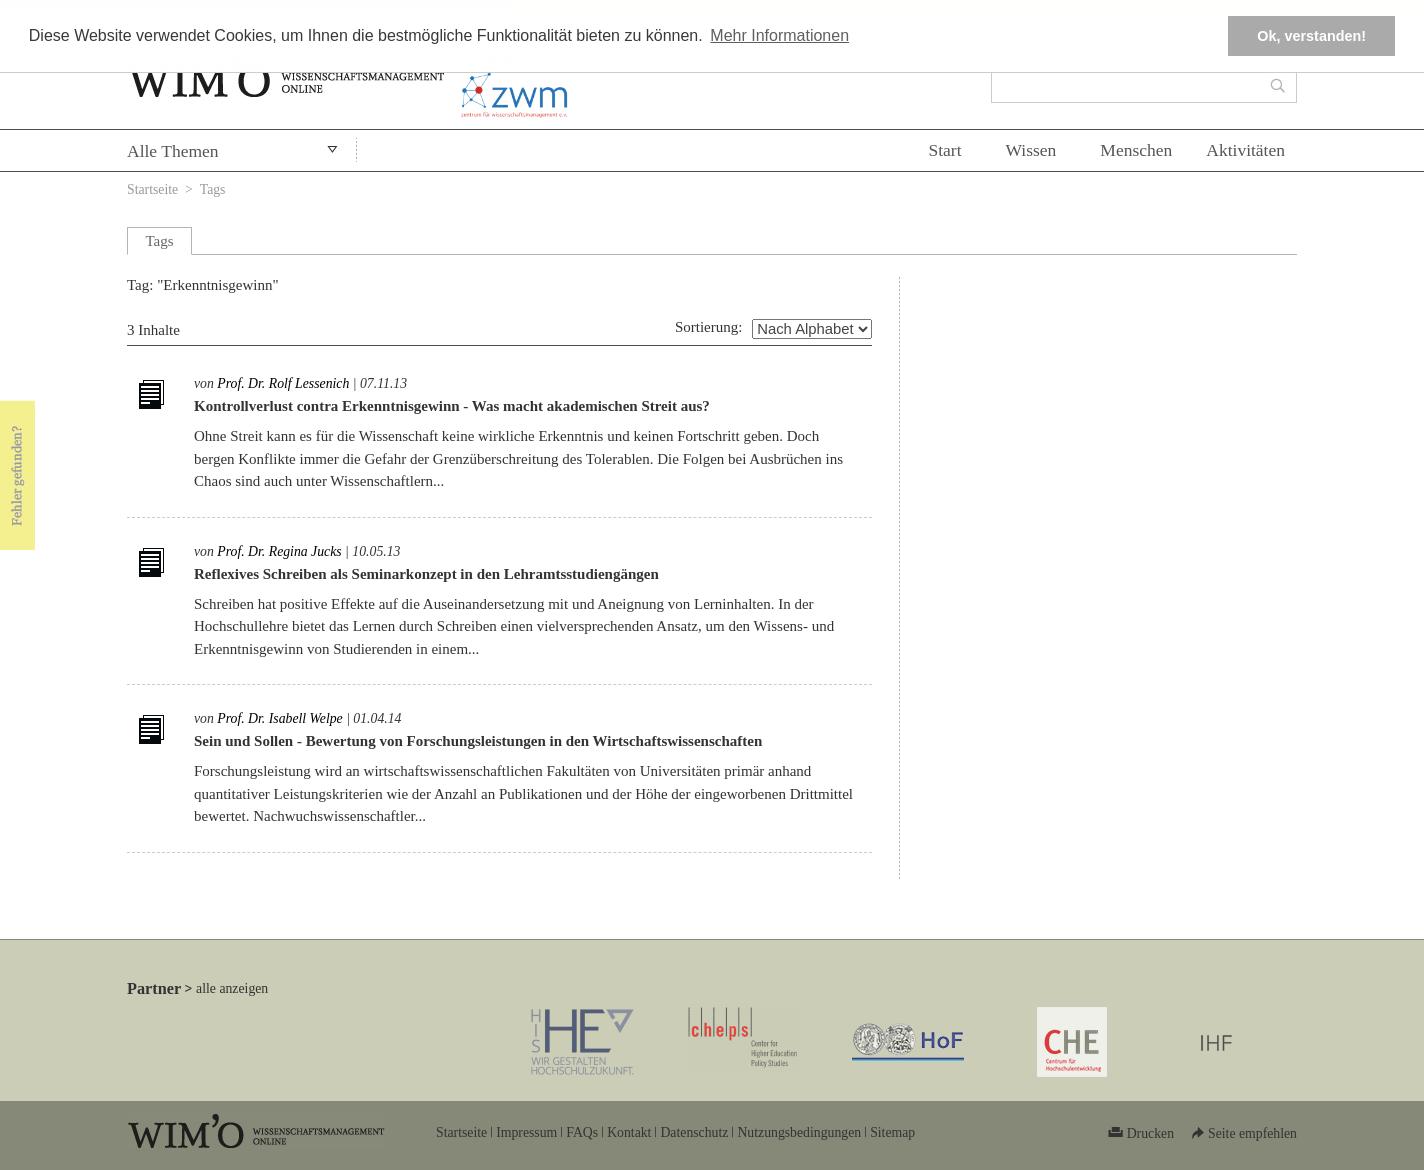 The width and height of the screenshot is (1424, 1170). I want to click on Kontakt, so click(629, 1132).